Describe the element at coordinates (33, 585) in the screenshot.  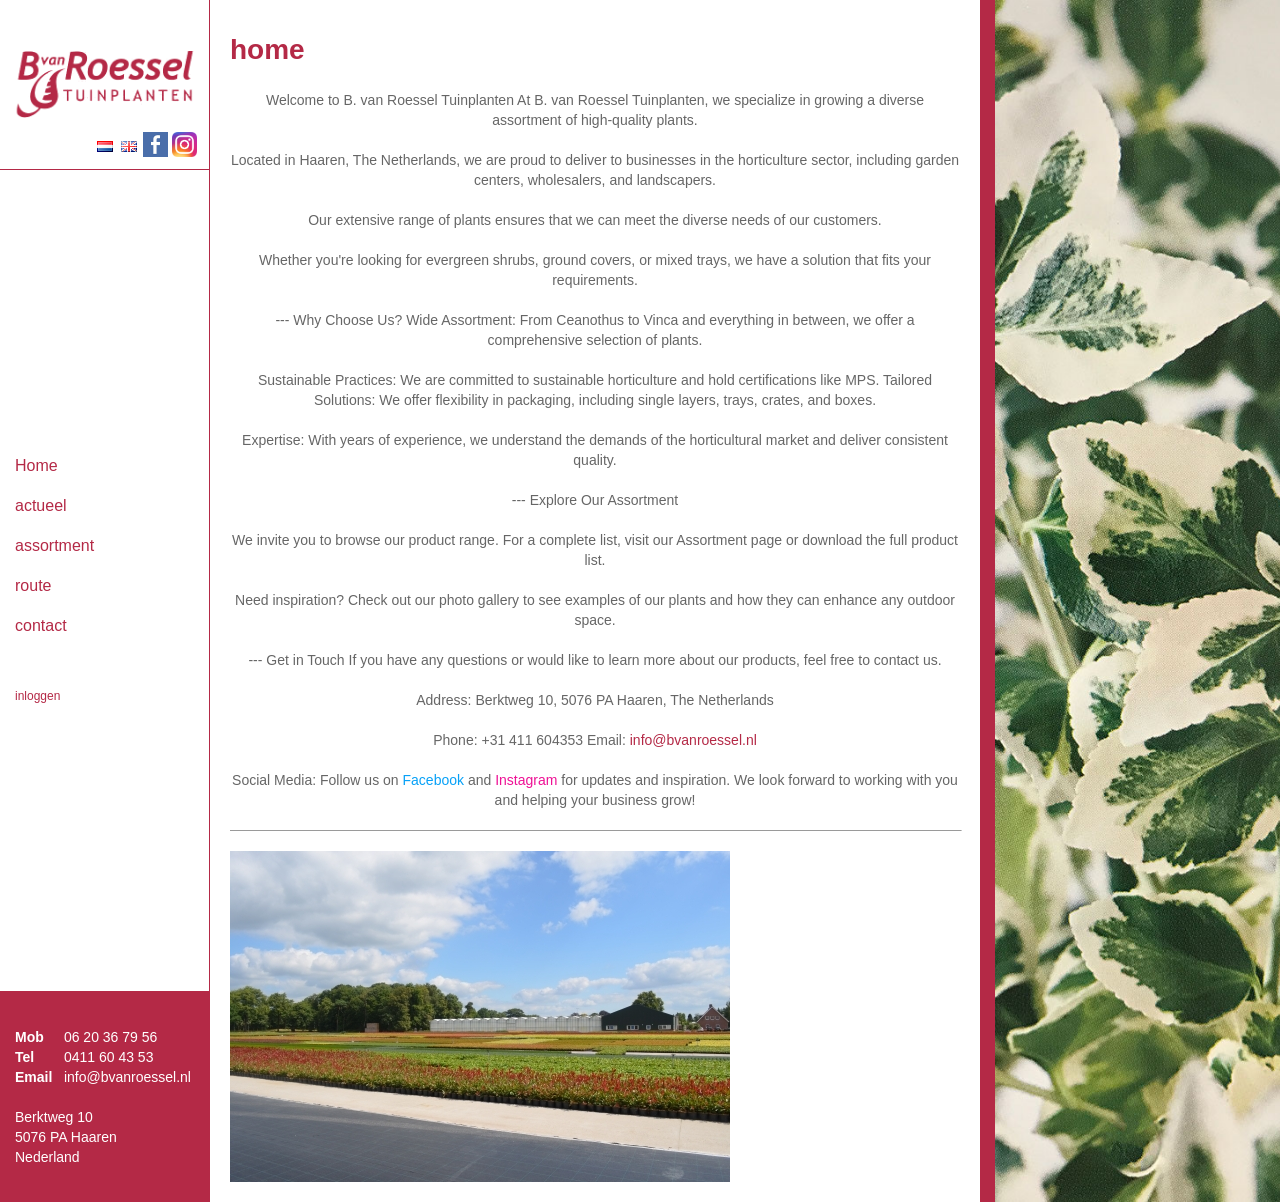
I see `route` at that location.